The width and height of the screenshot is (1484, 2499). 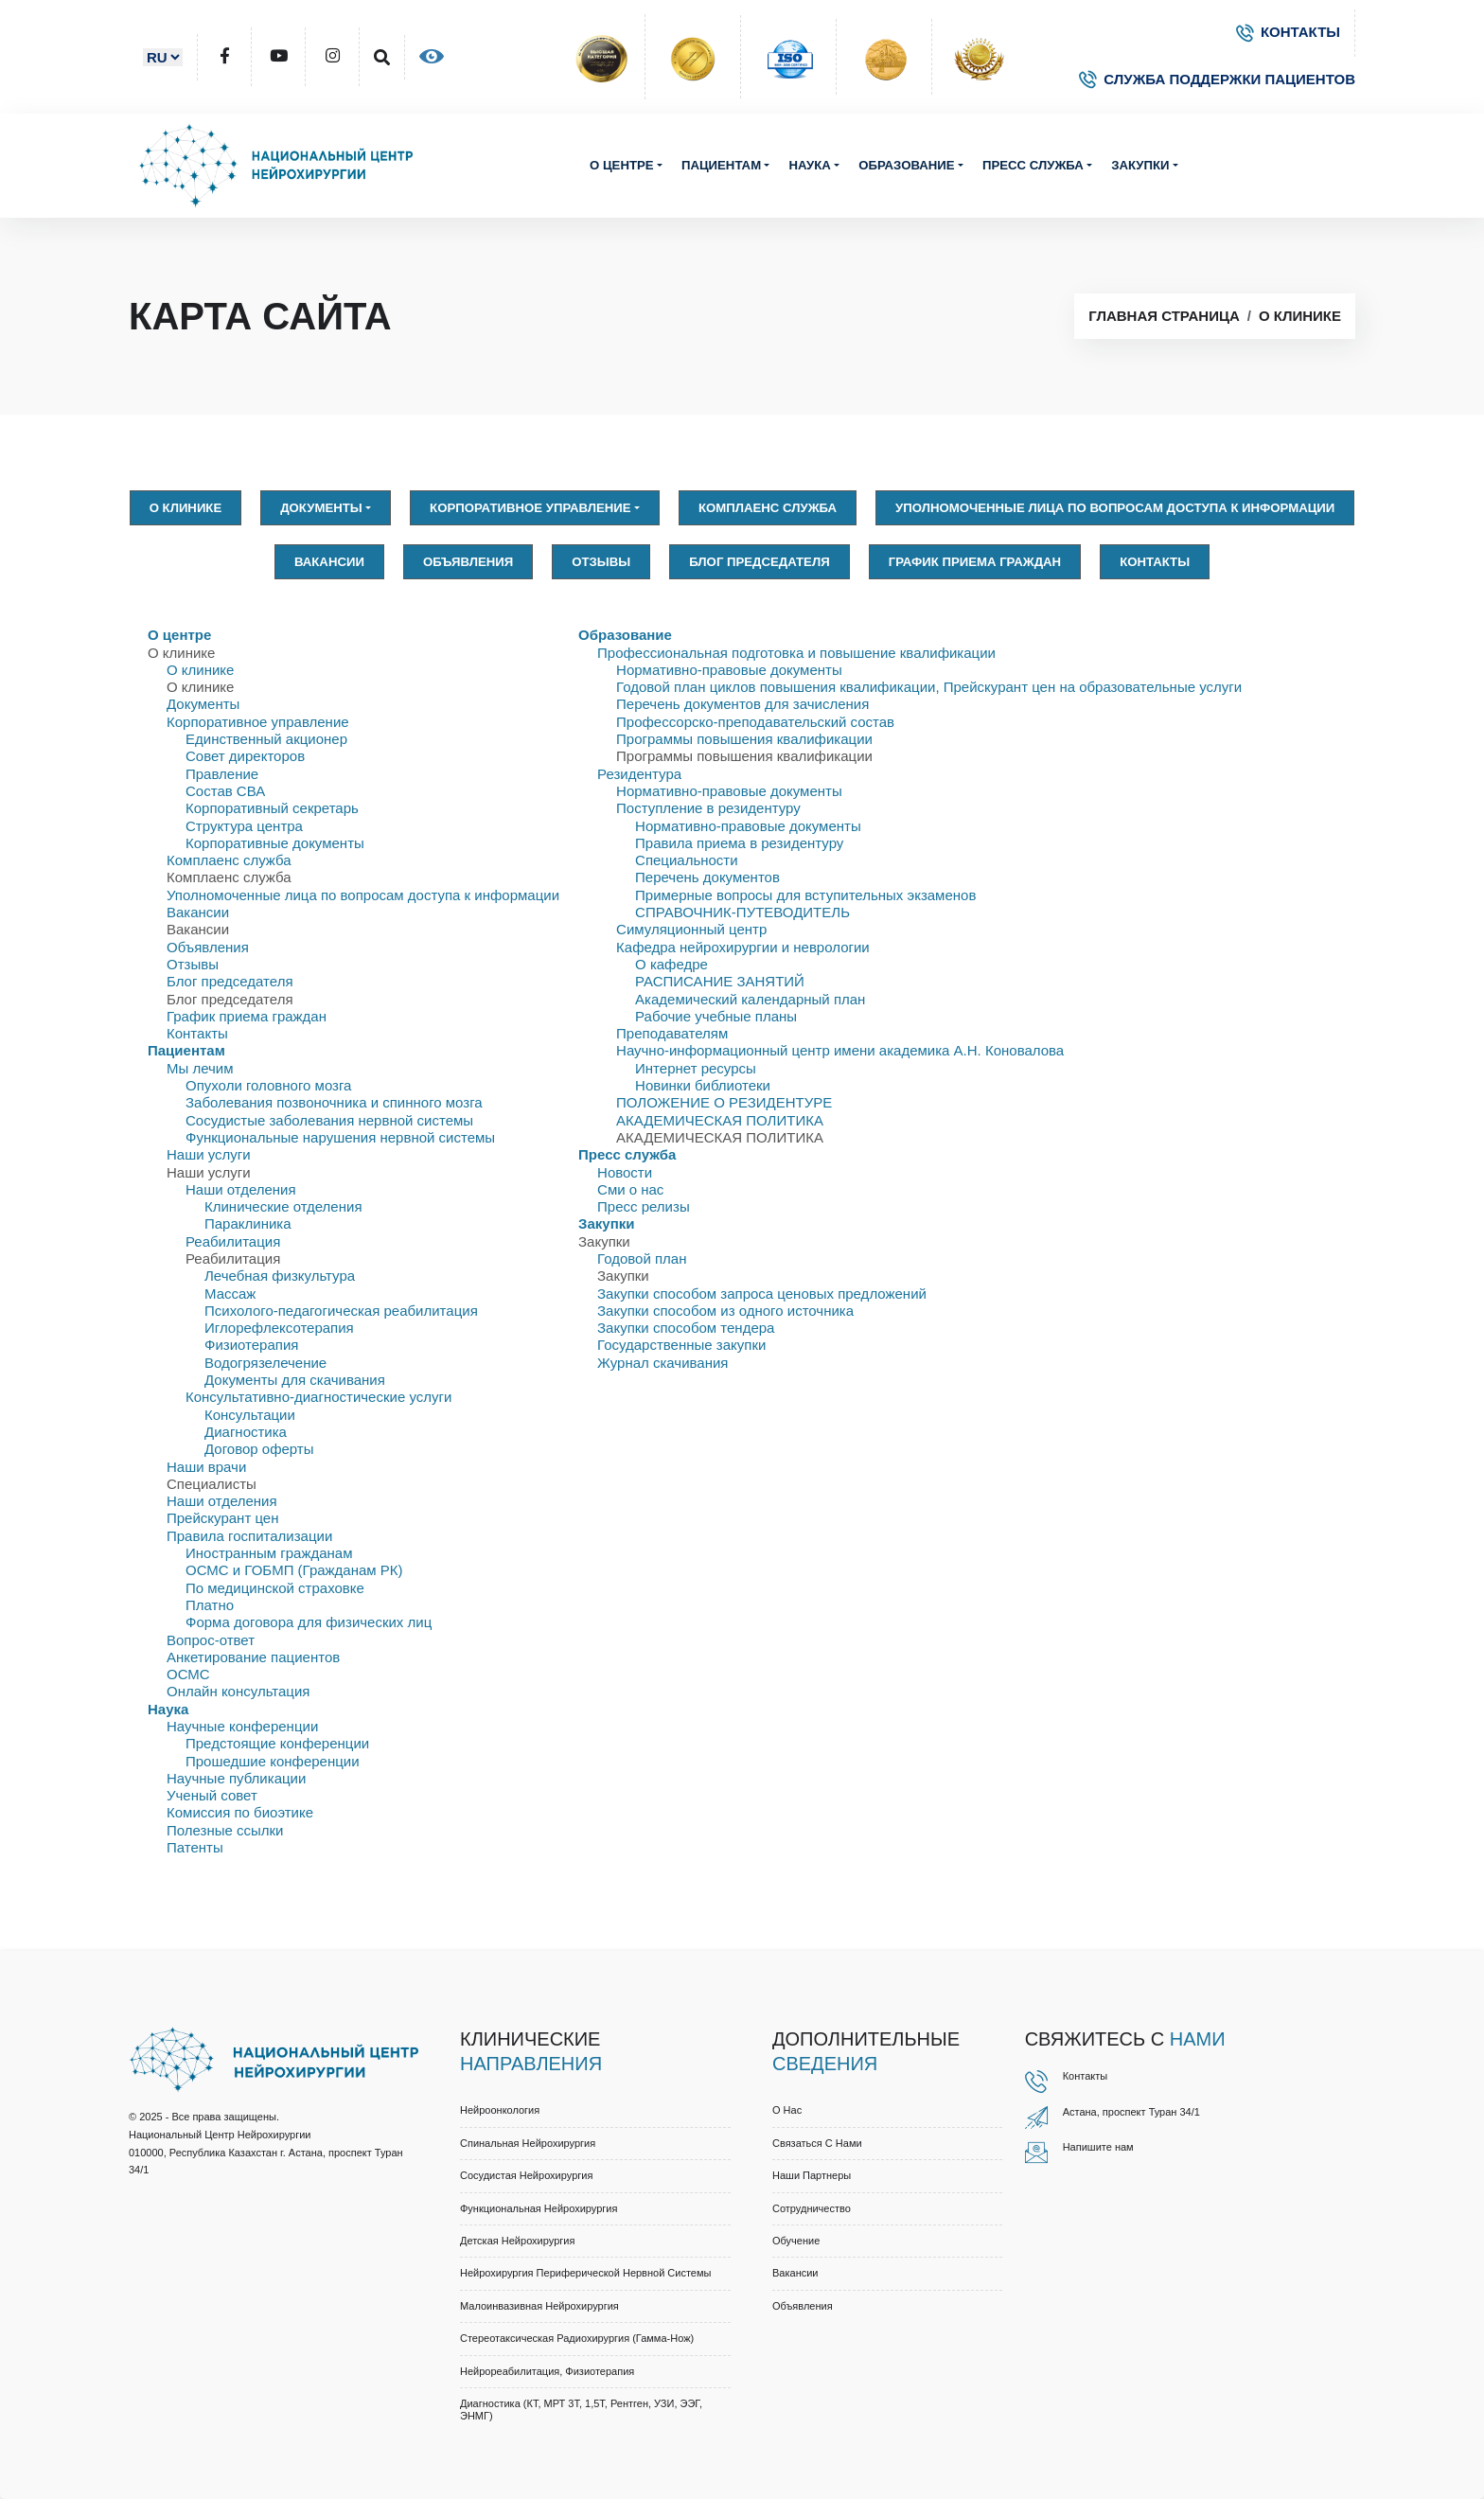 I want to click on Программы повышения квалификации, so click(x=744, y=739).